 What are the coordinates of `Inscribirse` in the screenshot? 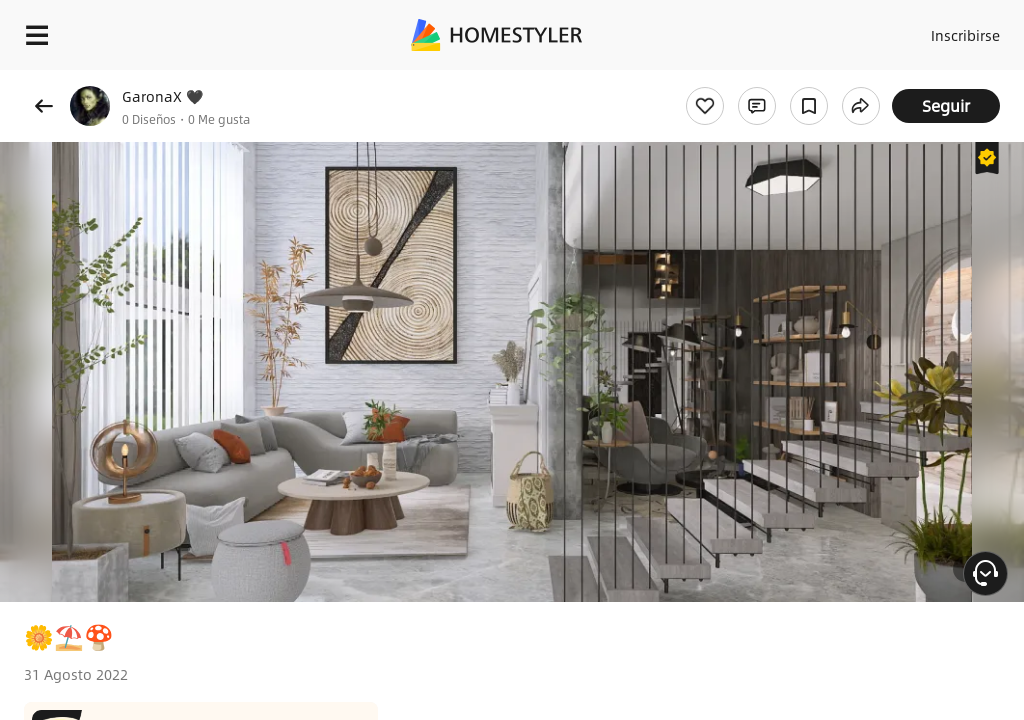 It's located at (962, 30).